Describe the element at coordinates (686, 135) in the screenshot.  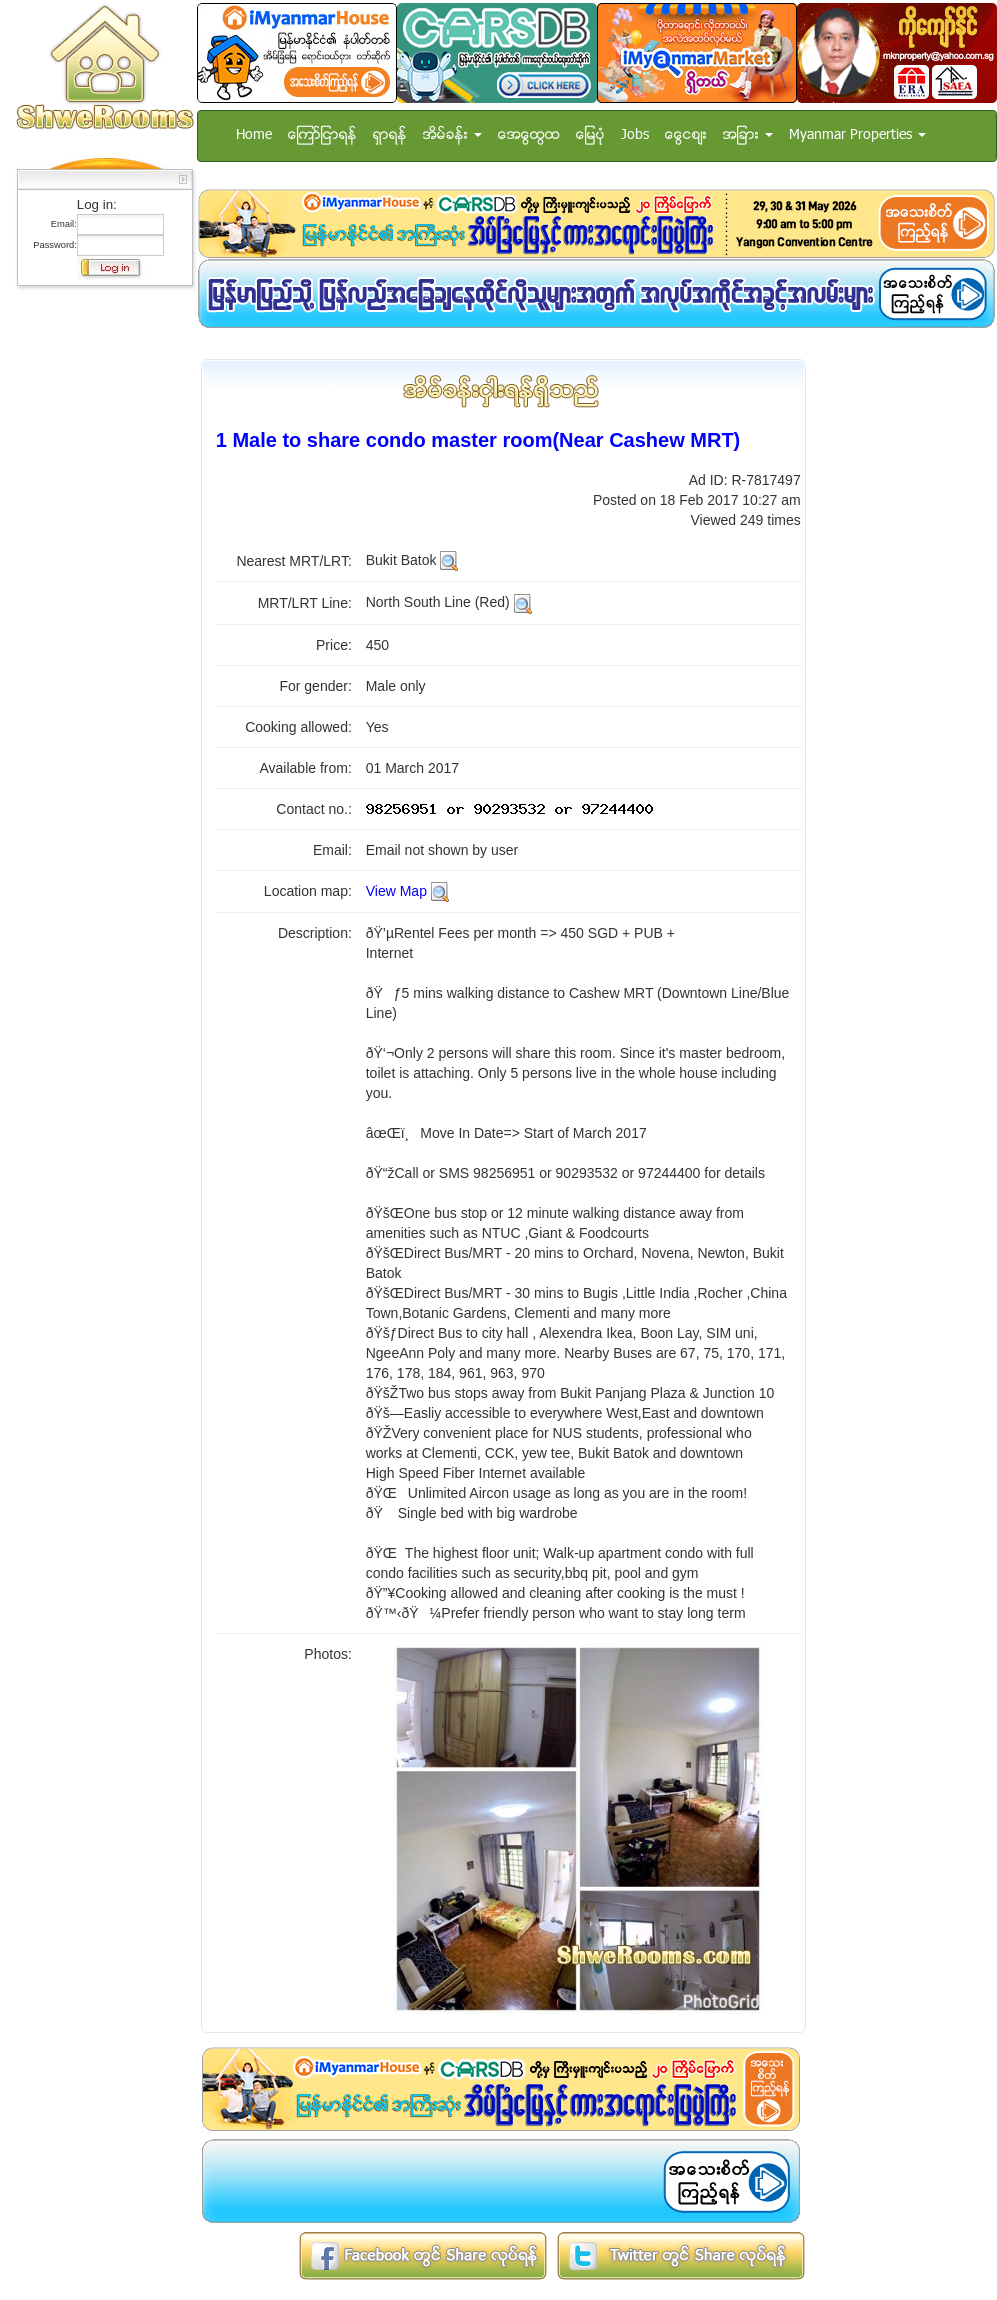
I see `ေငြေစ်း` at that location.